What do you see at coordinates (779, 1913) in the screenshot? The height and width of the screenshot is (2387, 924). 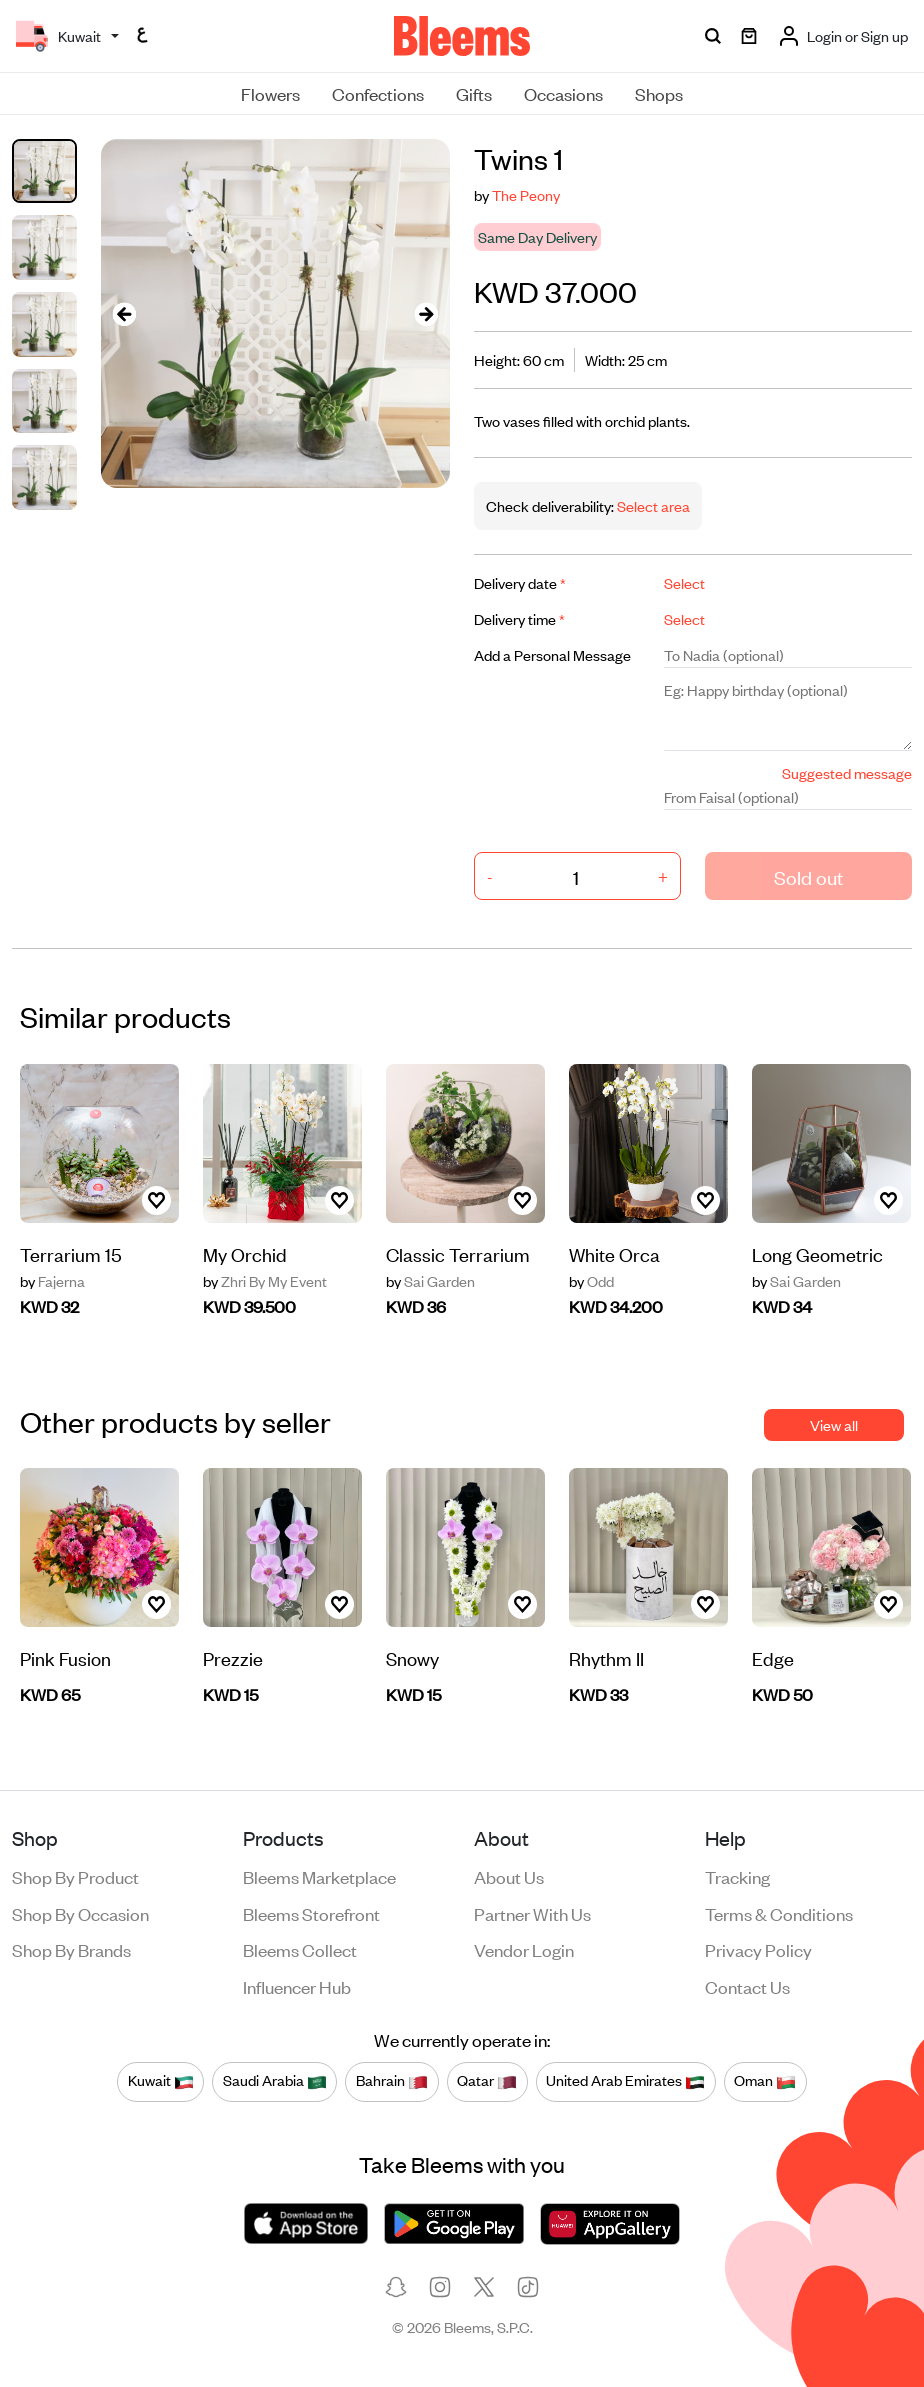 I see `Terms & conditions` at bounding box center [779, 1913].